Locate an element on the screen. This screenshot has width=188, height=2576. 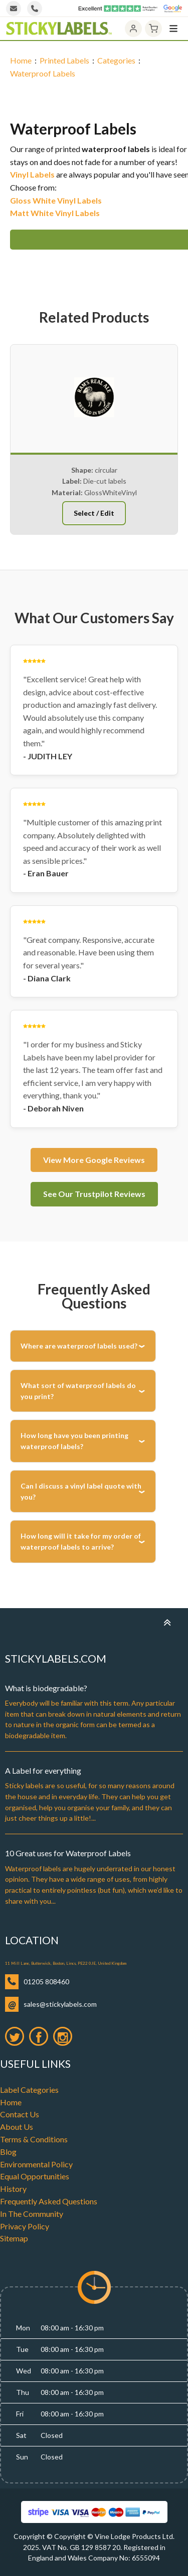
Printed Labels is located at coordinates (64, 60).